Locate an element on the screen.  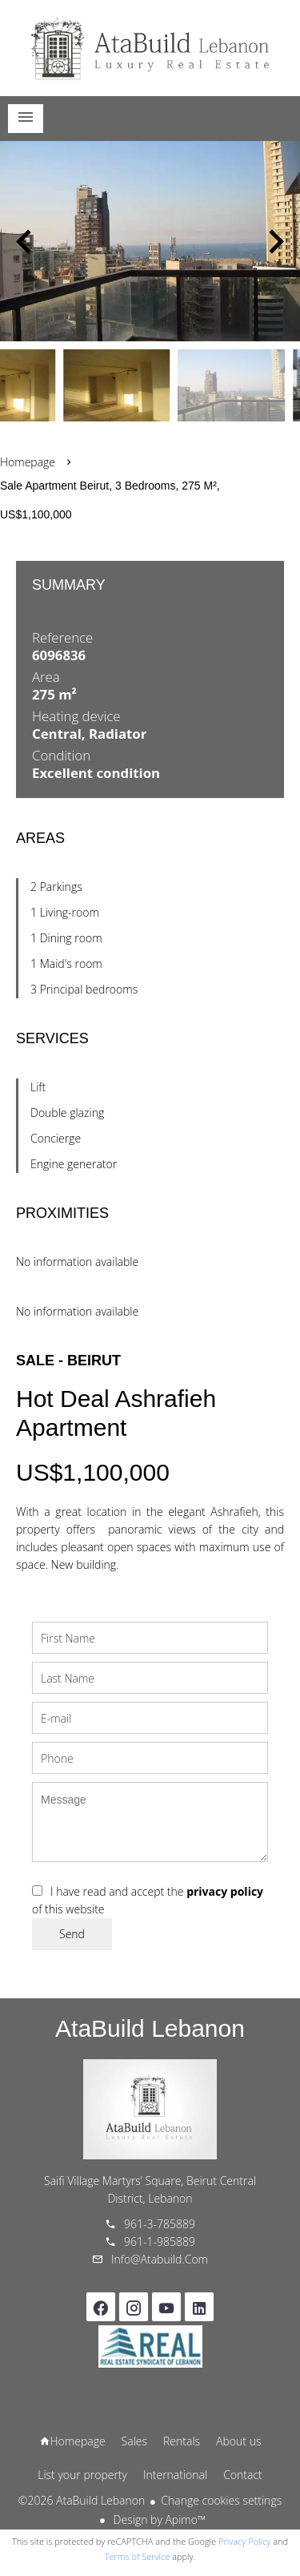
privacy policy is located at coordinates (224, 1891).